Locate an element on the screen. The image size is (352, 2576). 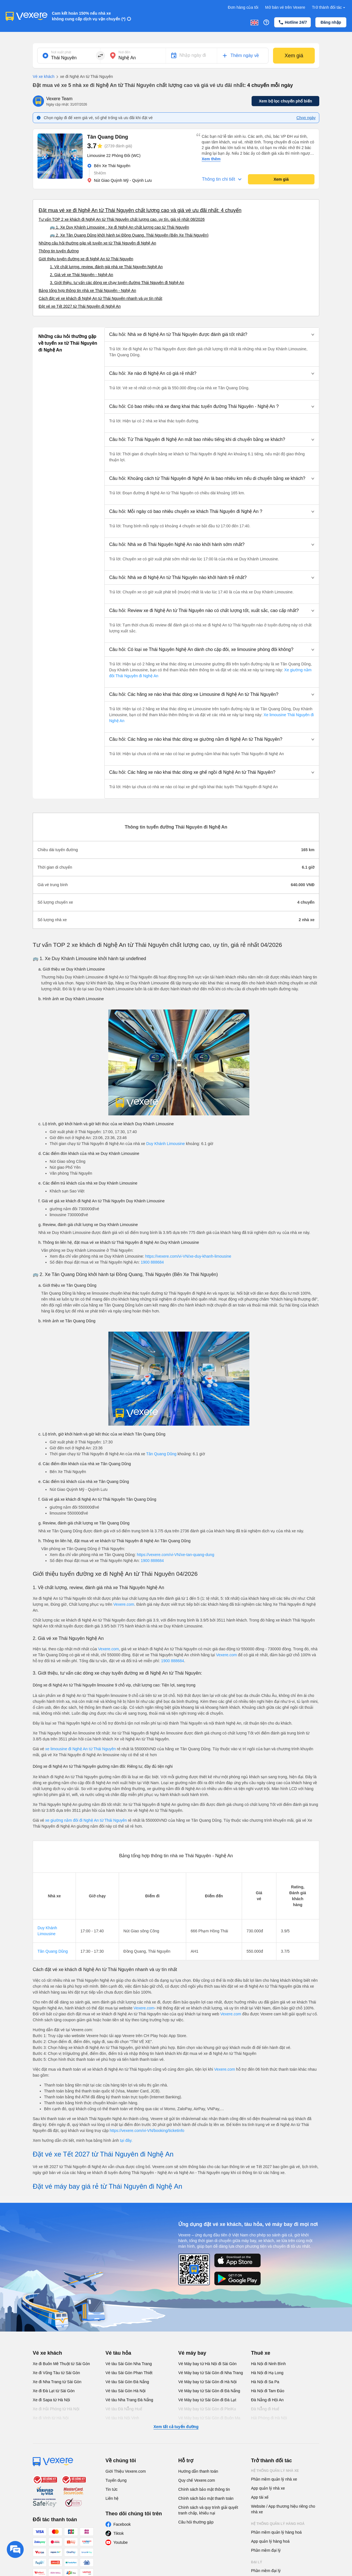
Vé tàu Sài Gòn Nha Trang is located at coordinates (128, 2363).